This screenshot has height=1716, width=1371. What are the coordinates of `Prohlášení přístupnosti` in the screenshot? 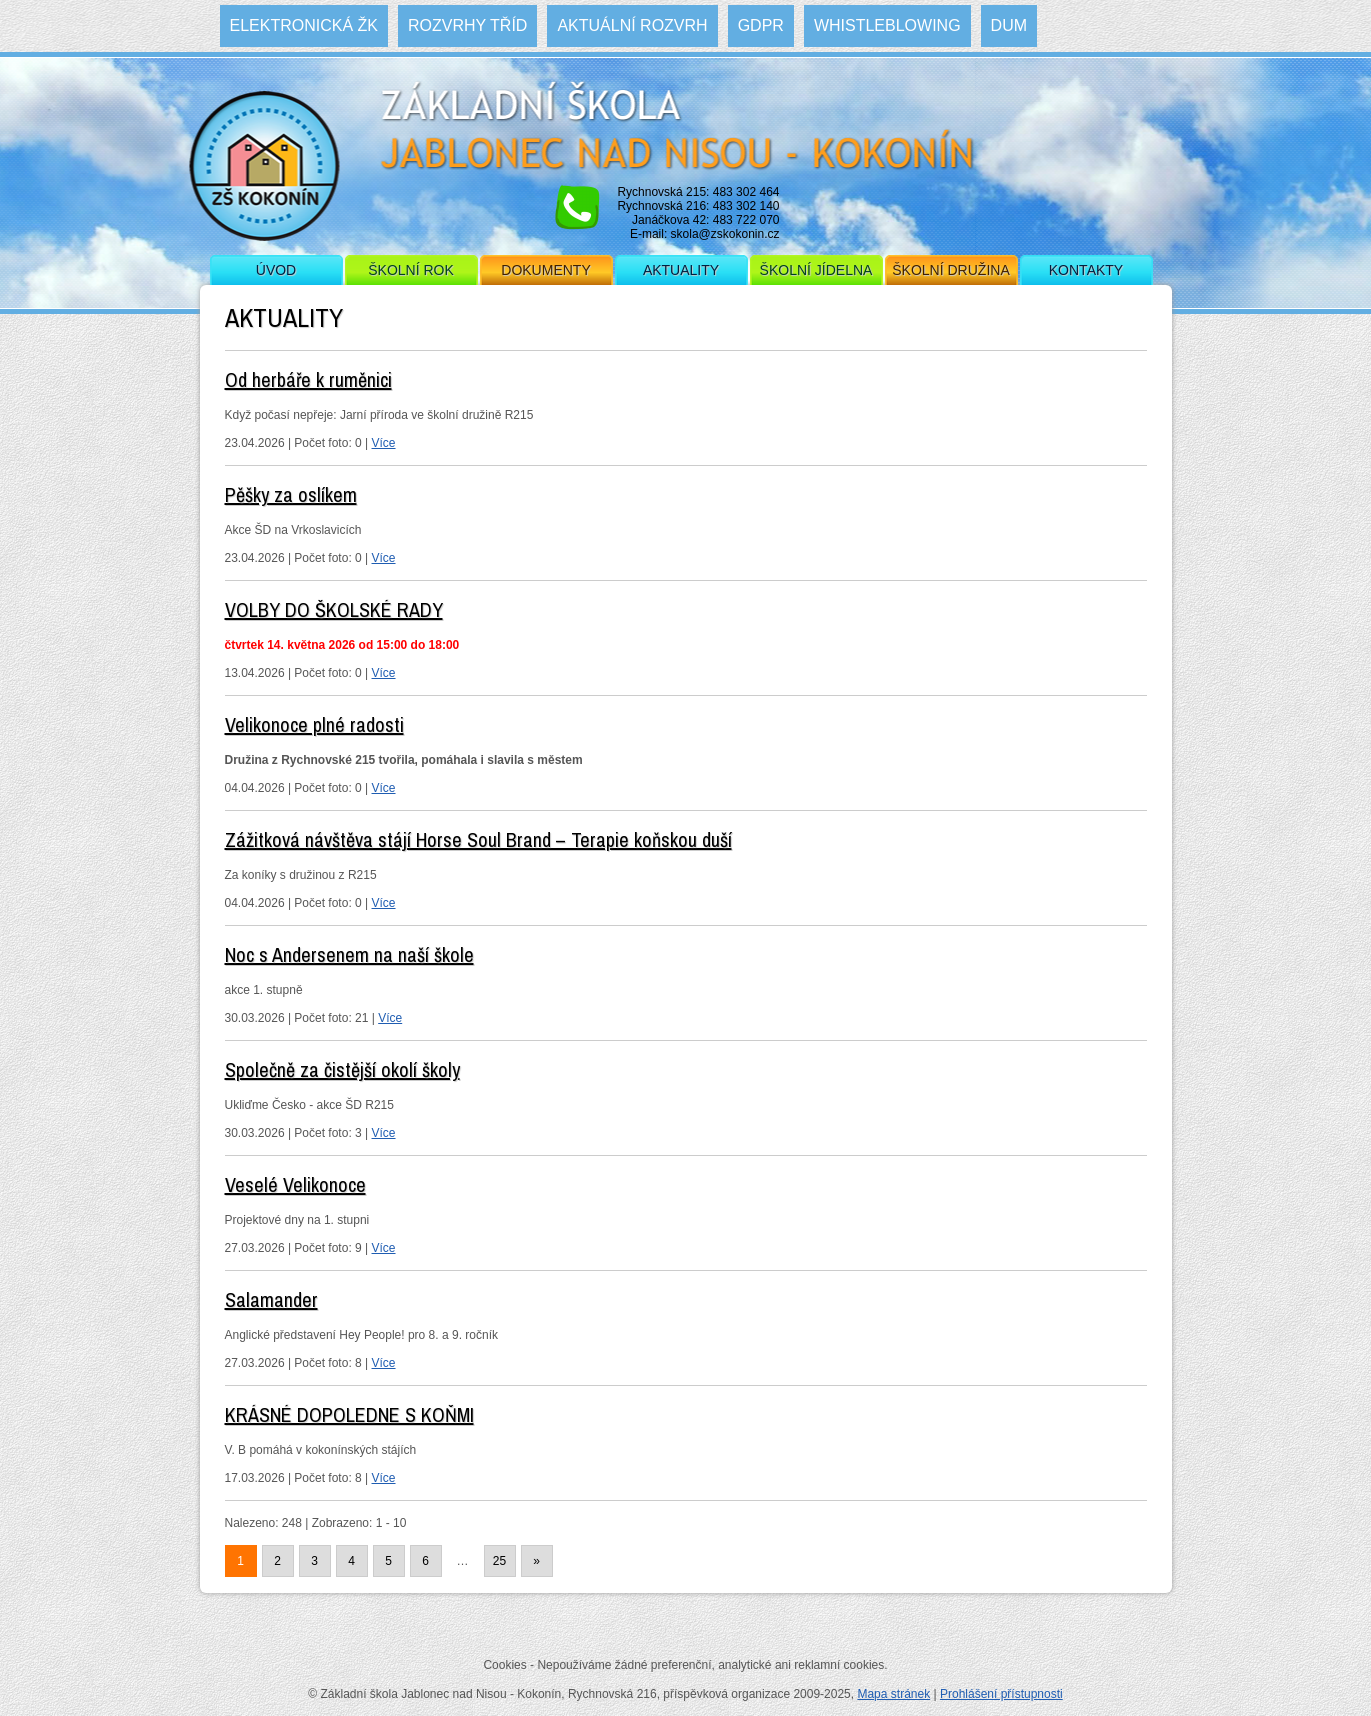 It's located at (1001, 1694).